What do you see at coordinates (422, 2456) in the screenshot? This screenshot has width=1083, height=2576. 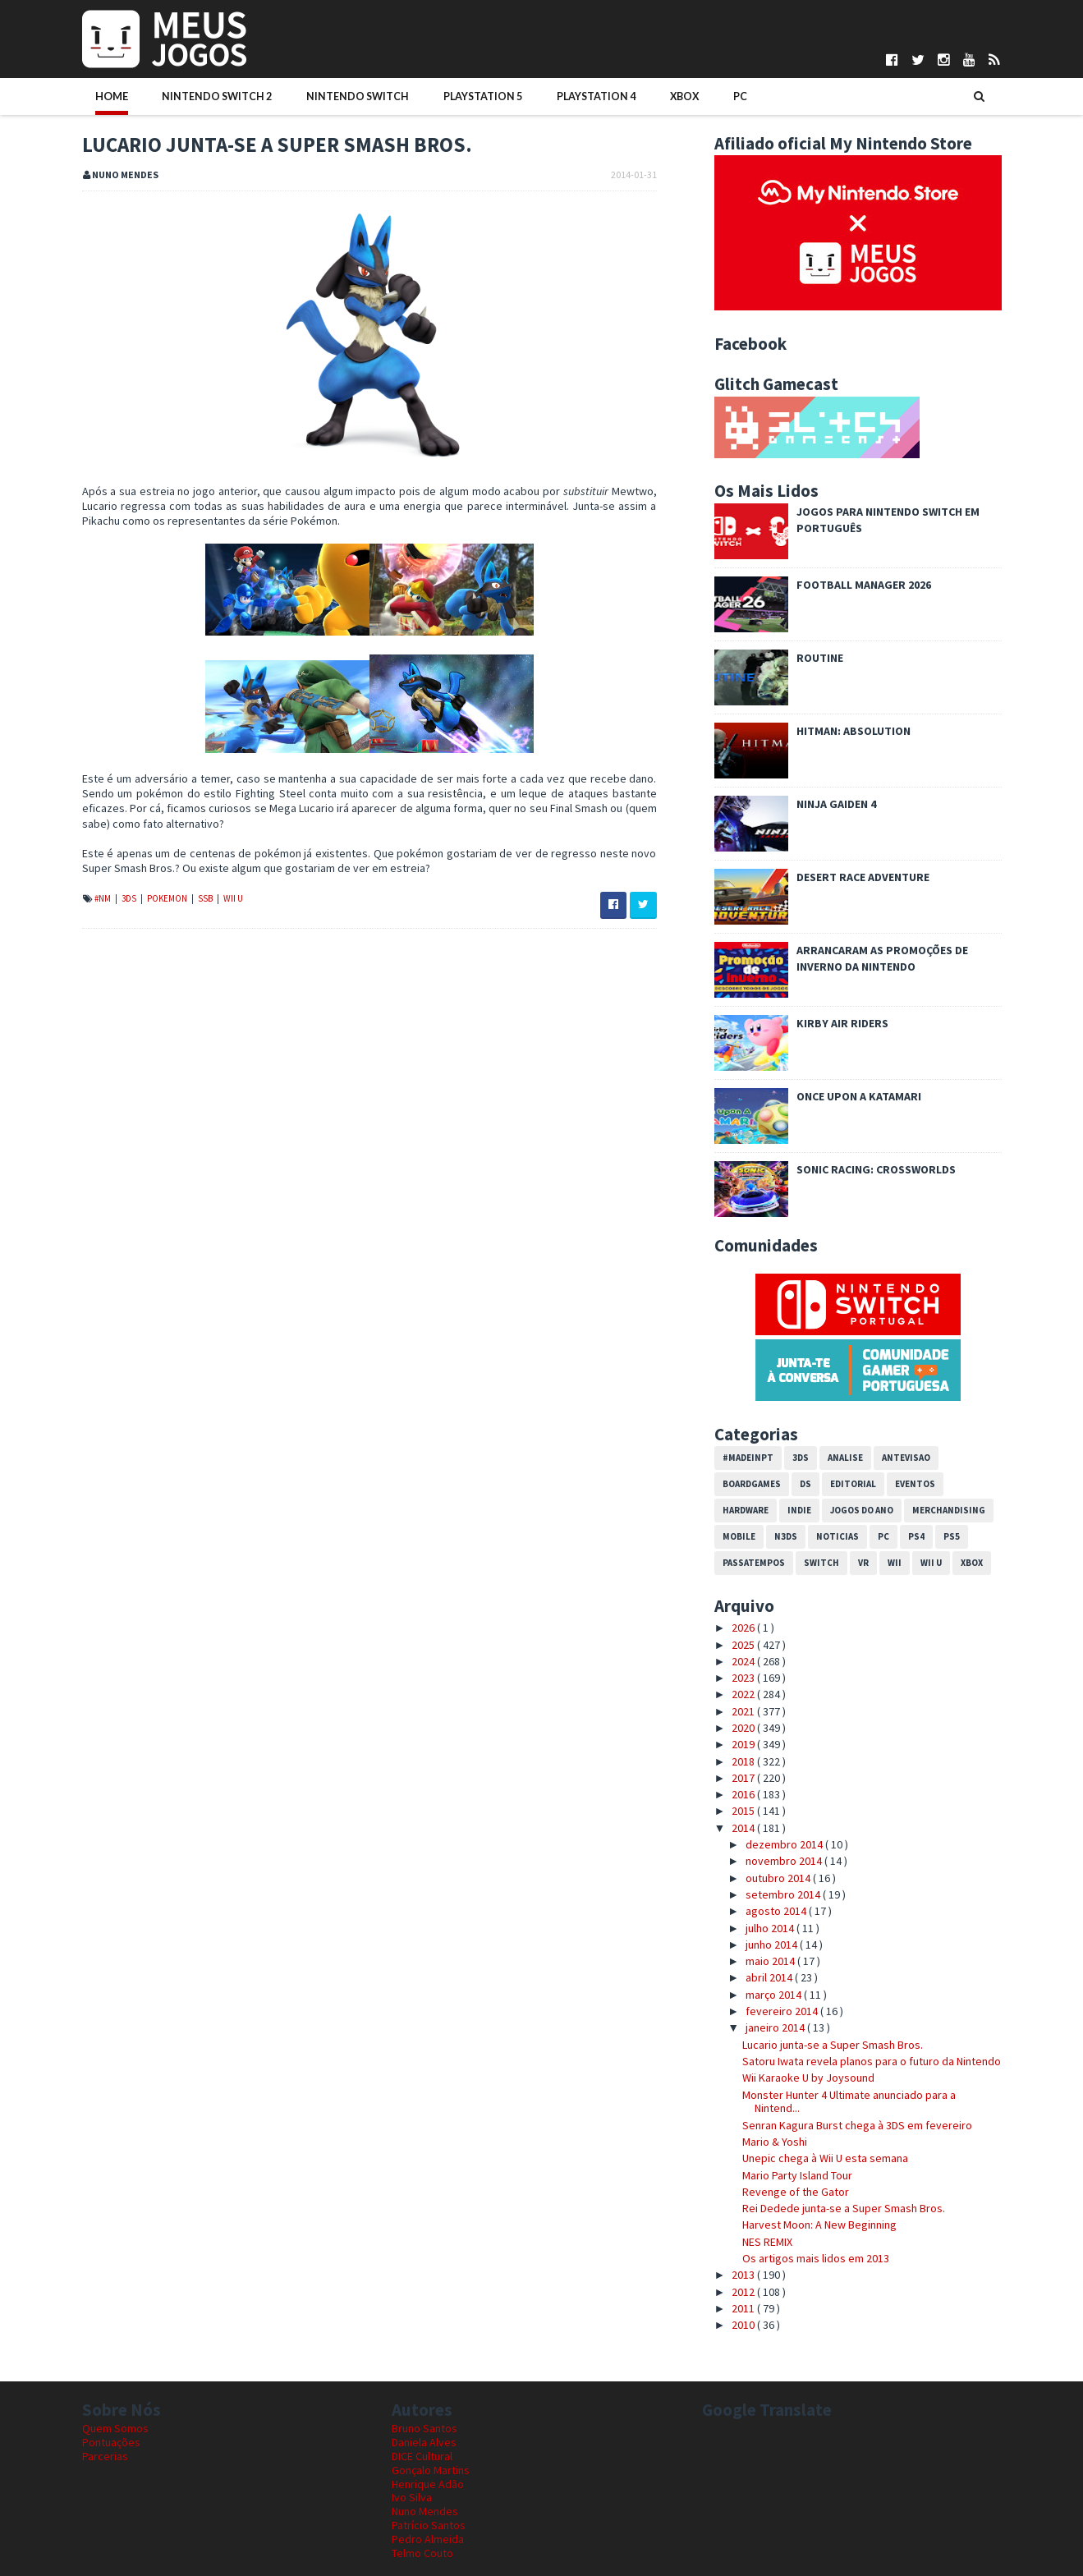 I see `DICE Cultural` at bounding box center [422, 2456].